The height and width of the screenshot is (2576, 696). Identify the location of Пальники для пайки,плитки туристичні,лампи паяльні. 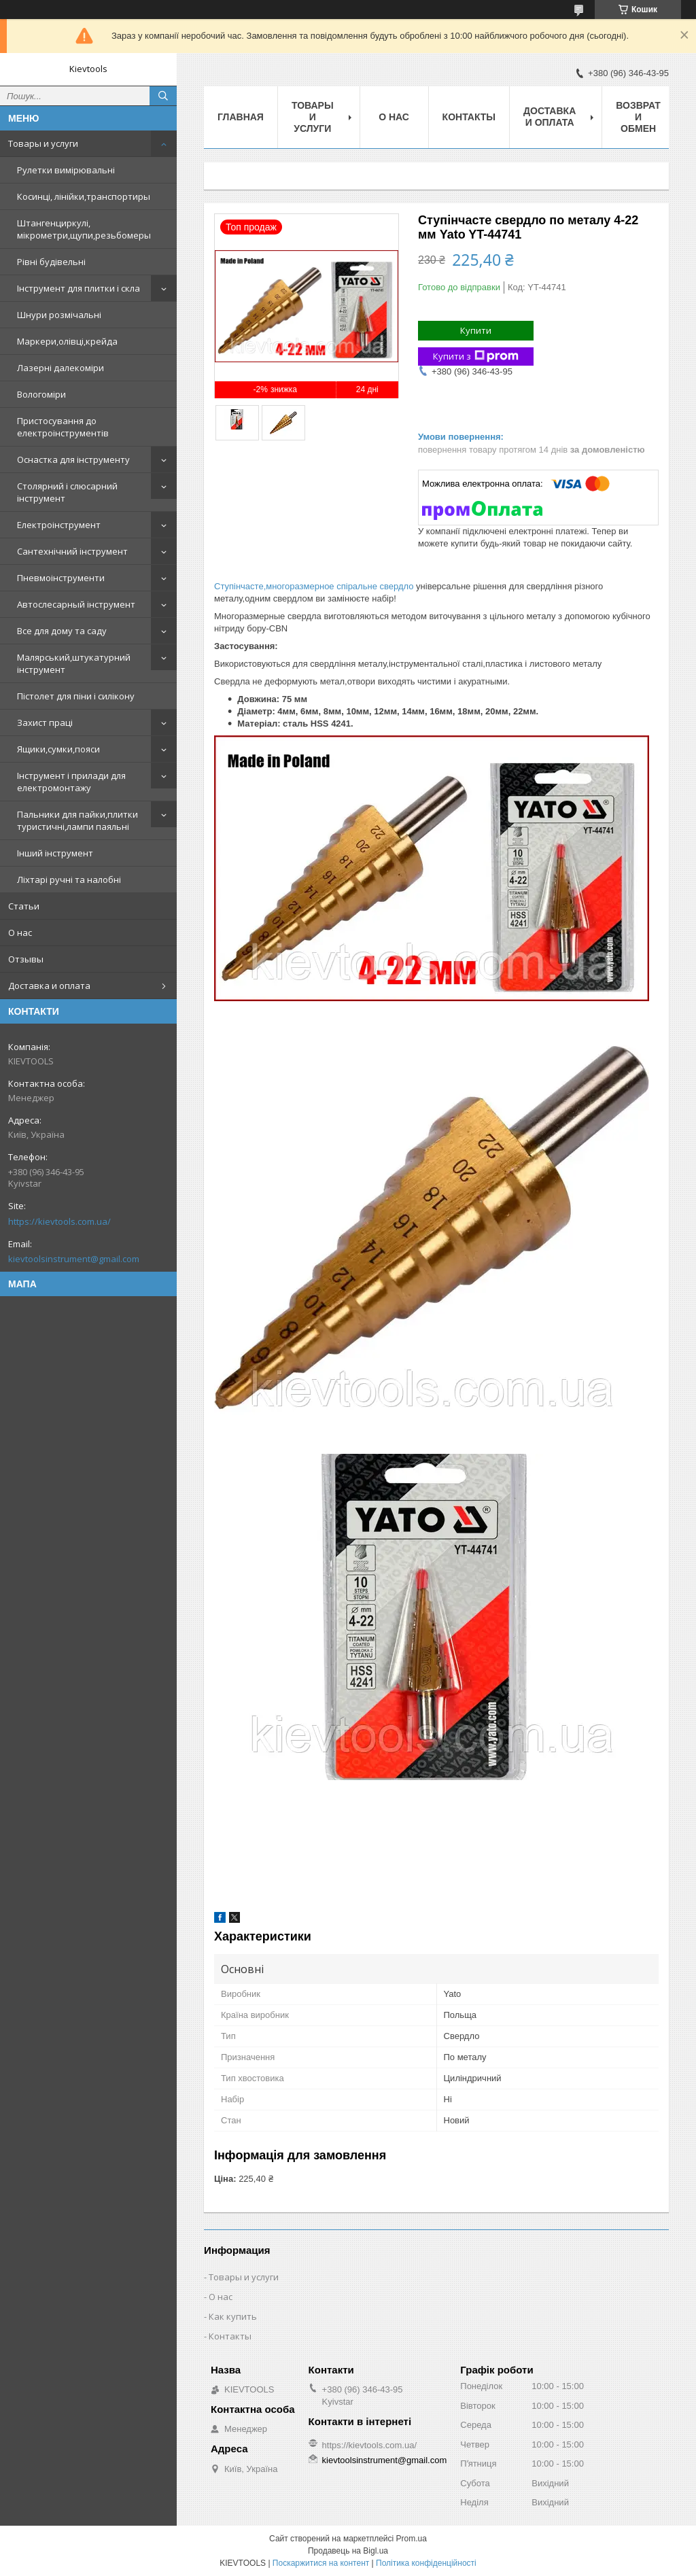
(77, 820).